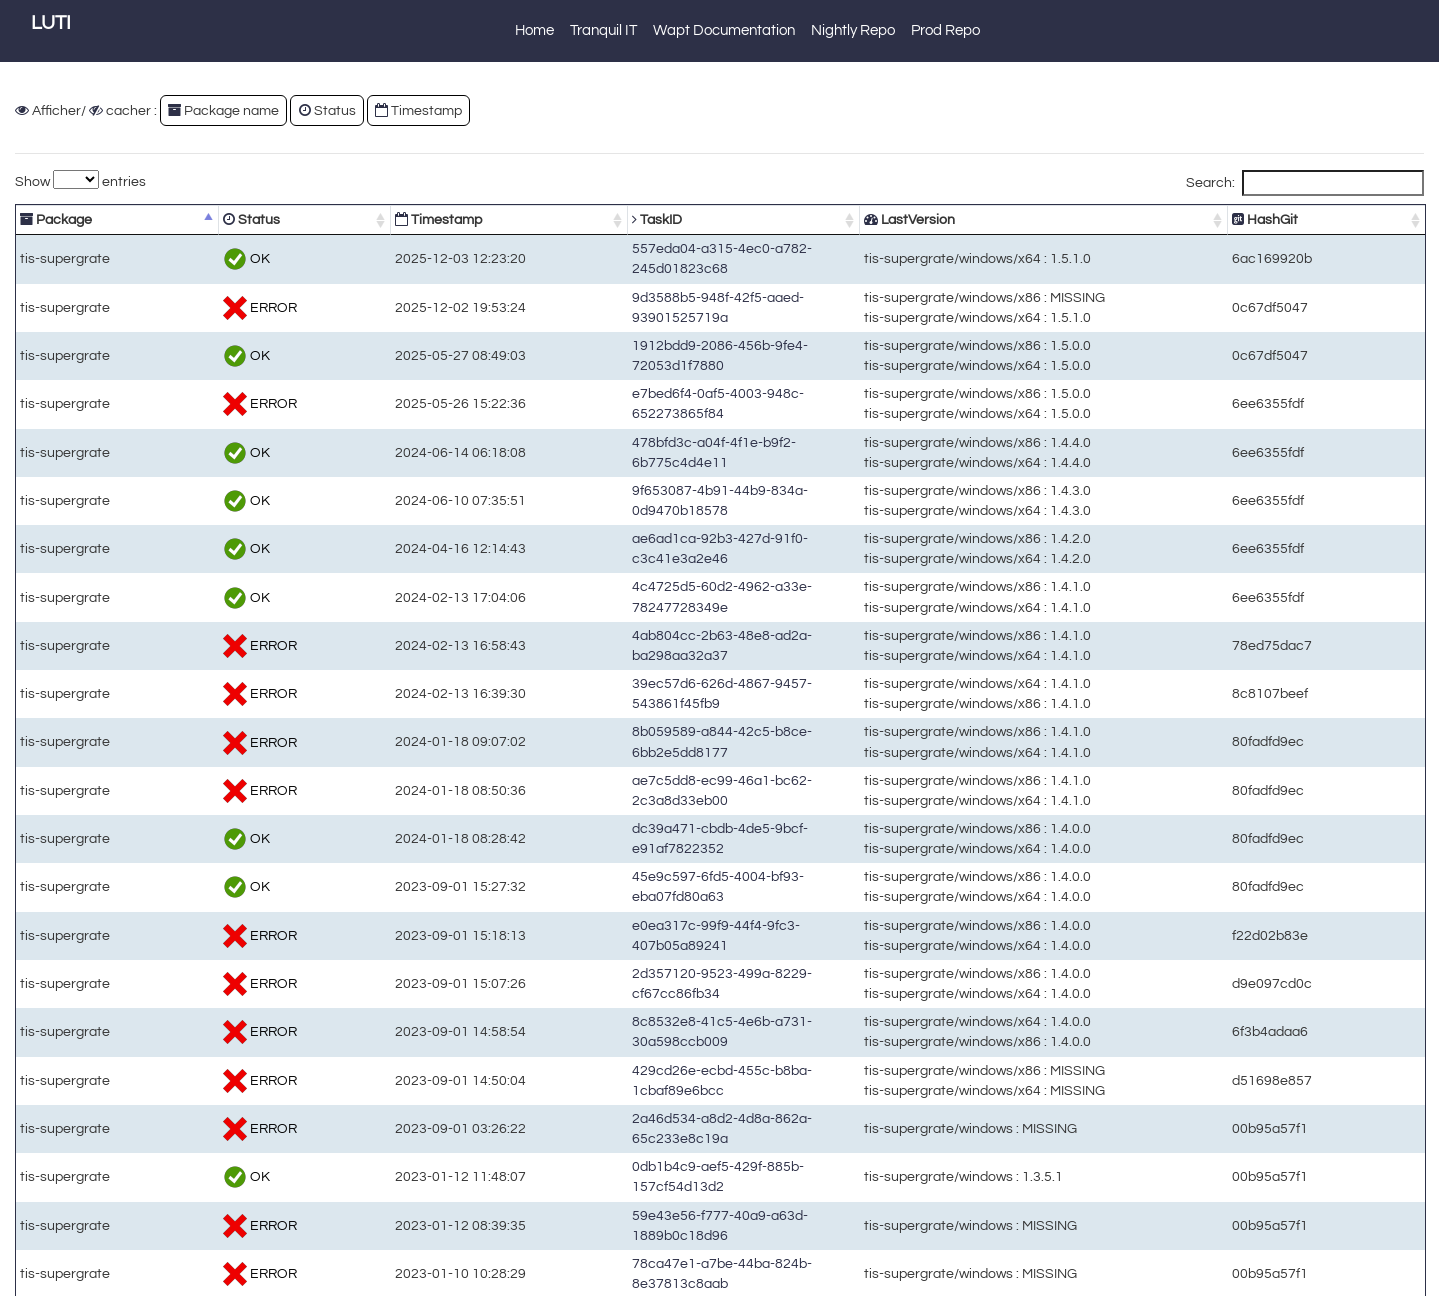 This screenshot has width=1439, height=1296. I want to click on 478bfd3c-a04f-4f1e-b9f2-6b775c4d4e11, so click(641, 435).